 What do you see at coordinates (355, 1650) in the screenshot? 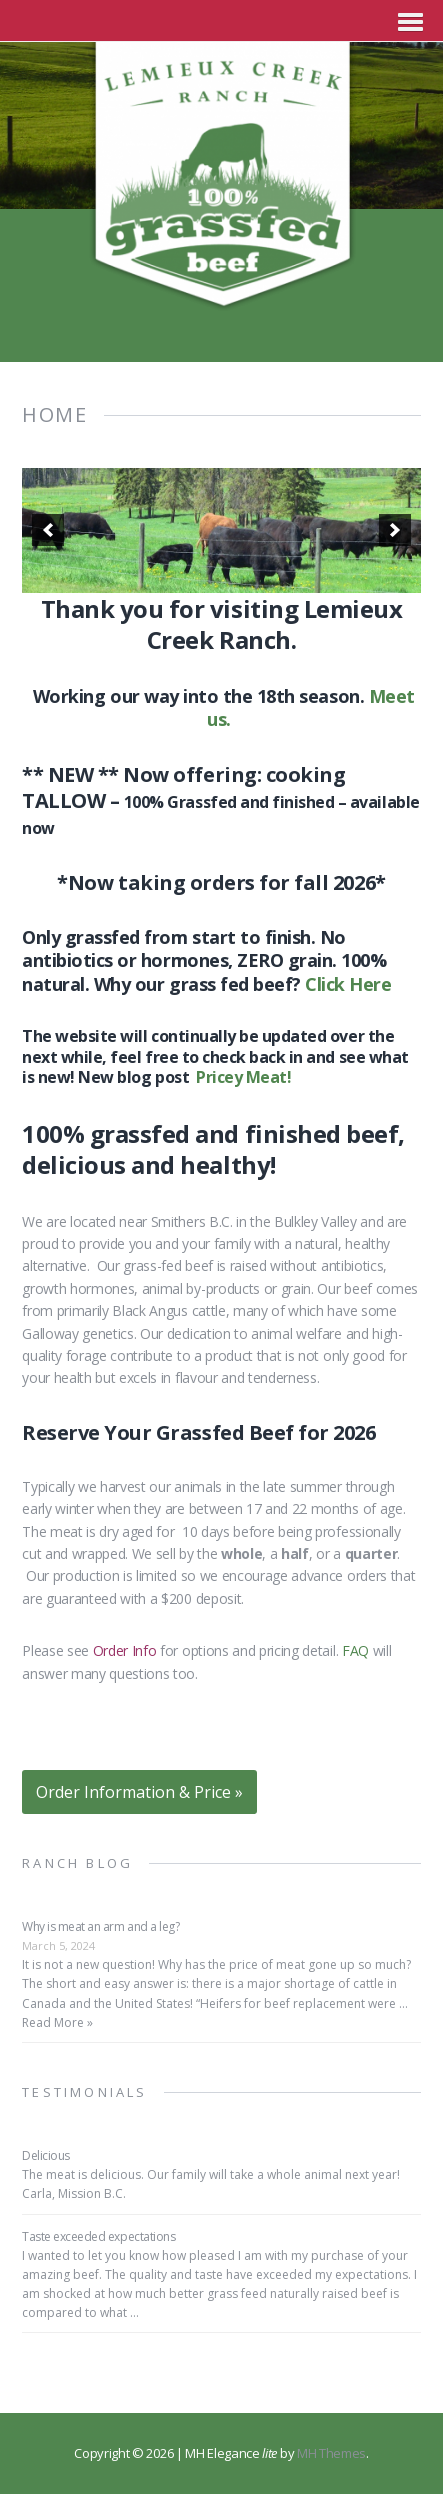
I see `FAQ` at bounding box center [355, 1650].